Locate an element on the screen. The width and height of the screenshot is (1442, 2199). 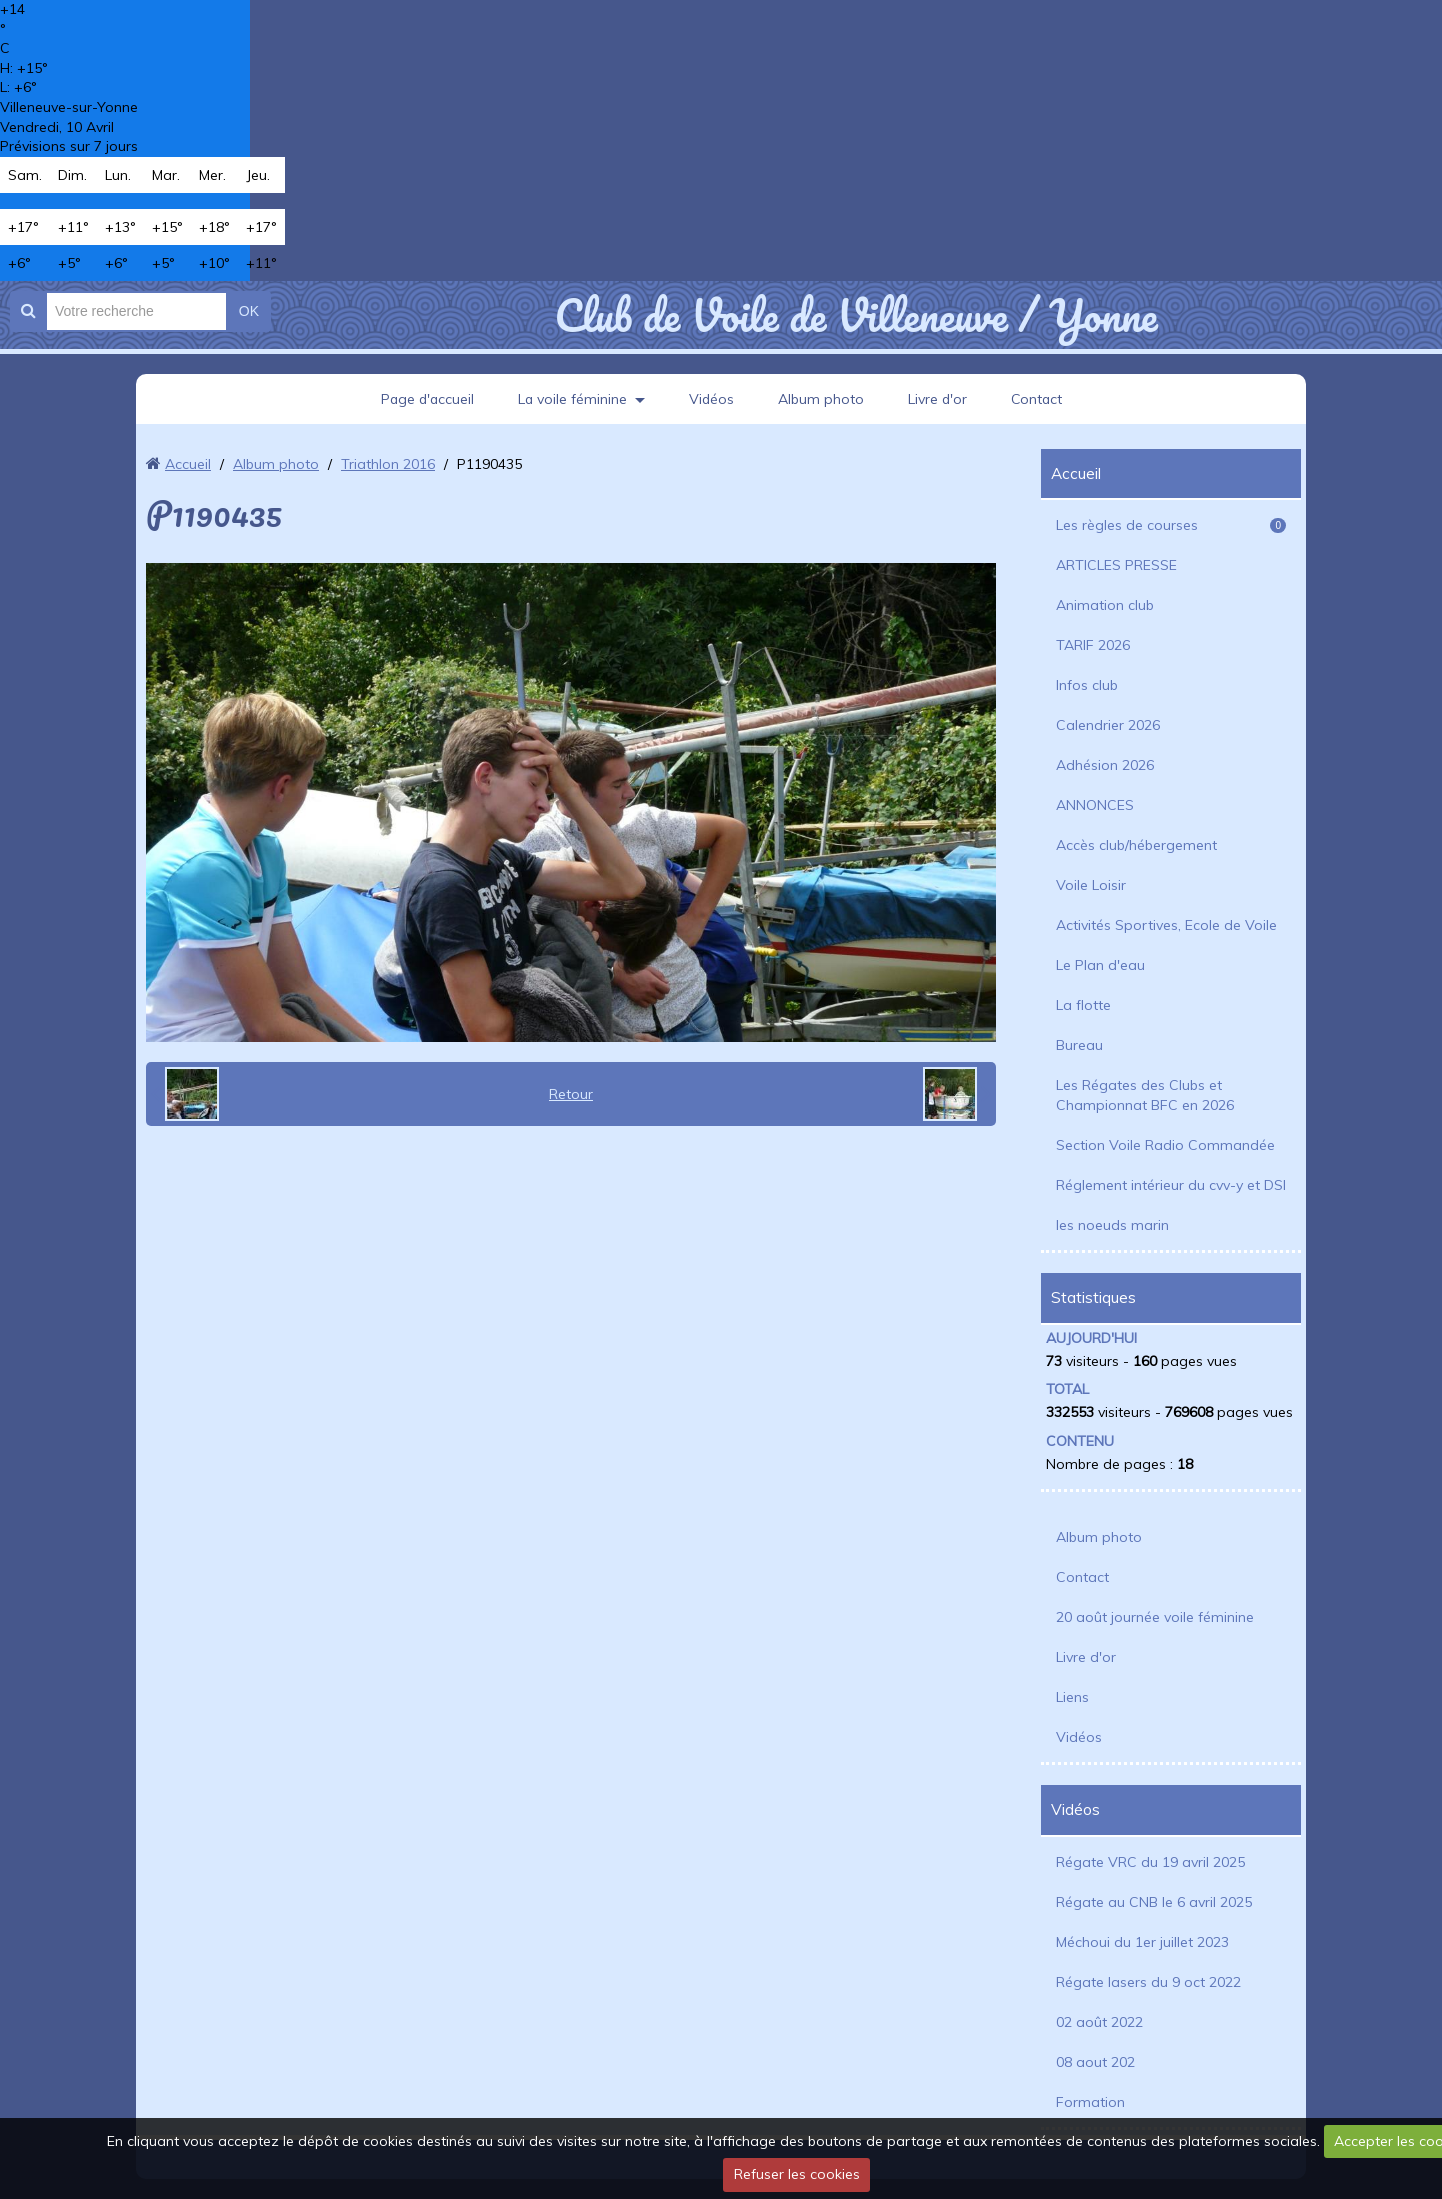
TARIF 2026 is located at coordinates (1093, 645).